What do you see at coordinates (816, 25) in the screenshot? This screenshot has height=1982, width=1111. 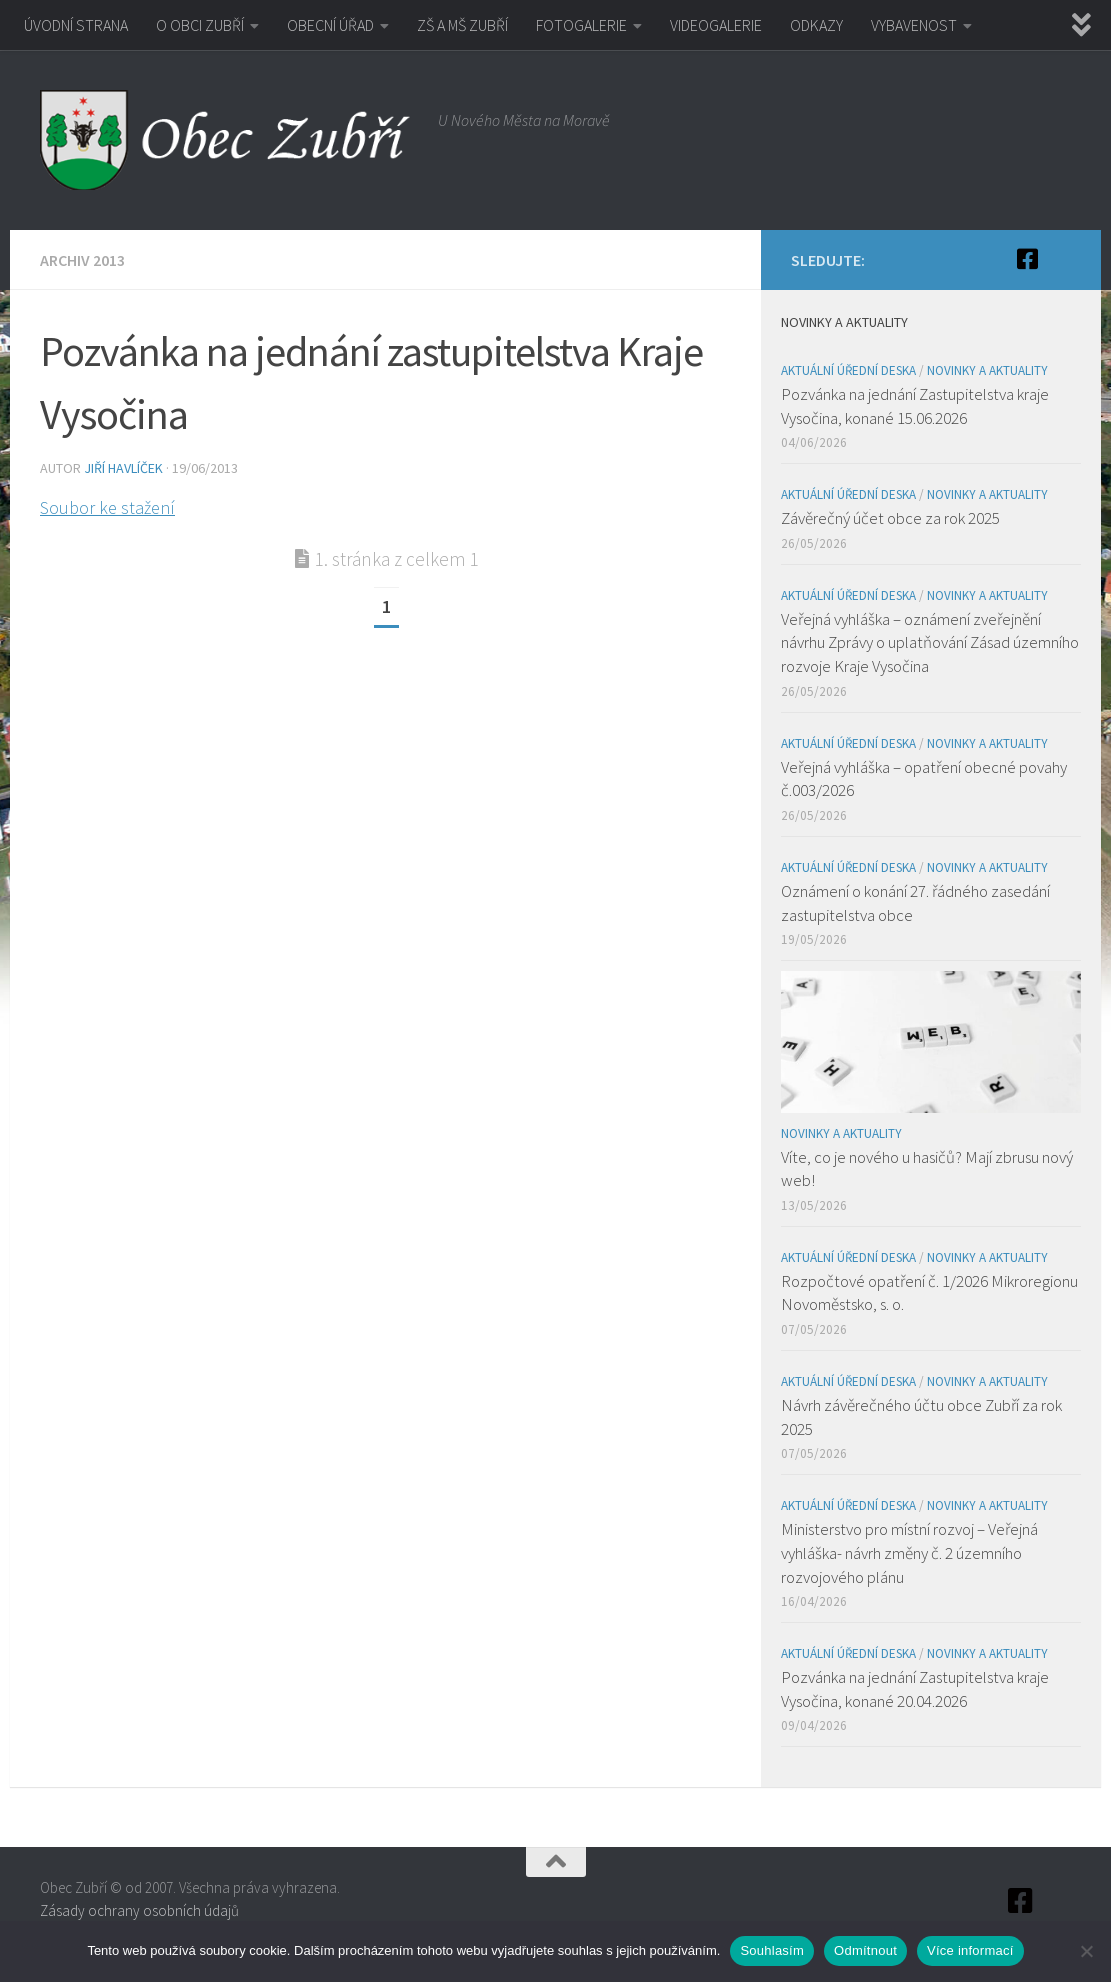 I see `ODKAZY` at bounding box center [816, 25].